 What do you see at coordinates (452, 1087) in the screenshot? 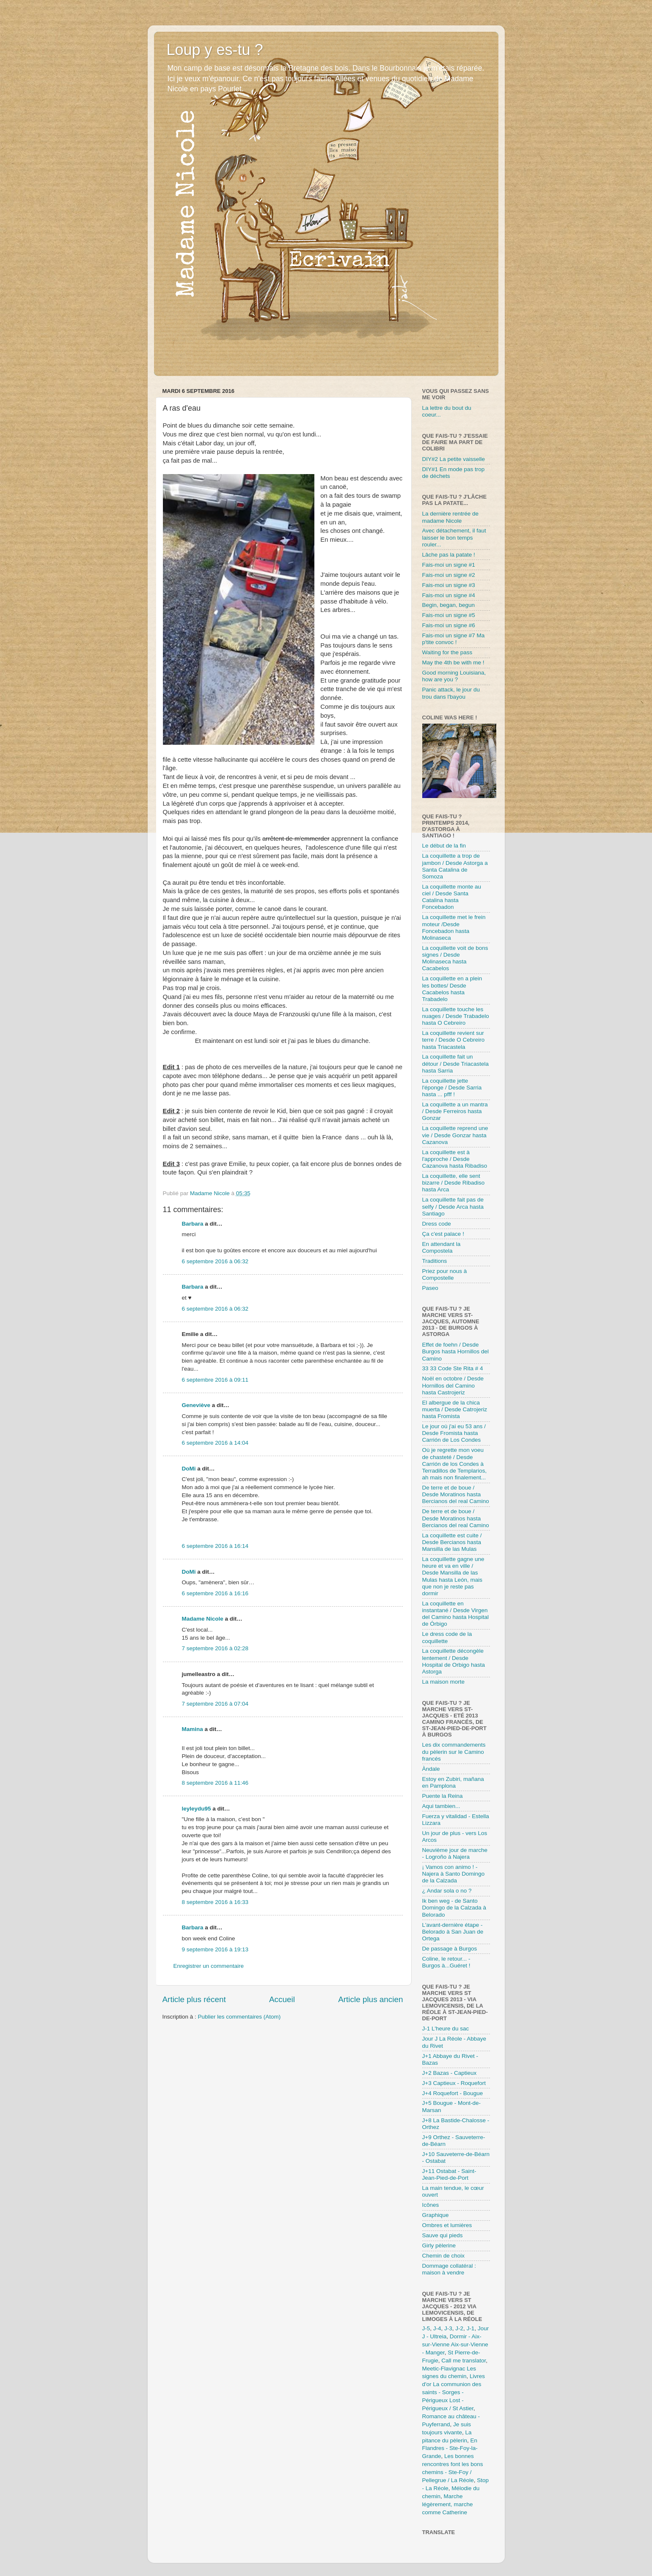
I see `La coquillette jette l'éponge / Desde Sarria hasta ... pfff !` at bounding box center [452, 1087].